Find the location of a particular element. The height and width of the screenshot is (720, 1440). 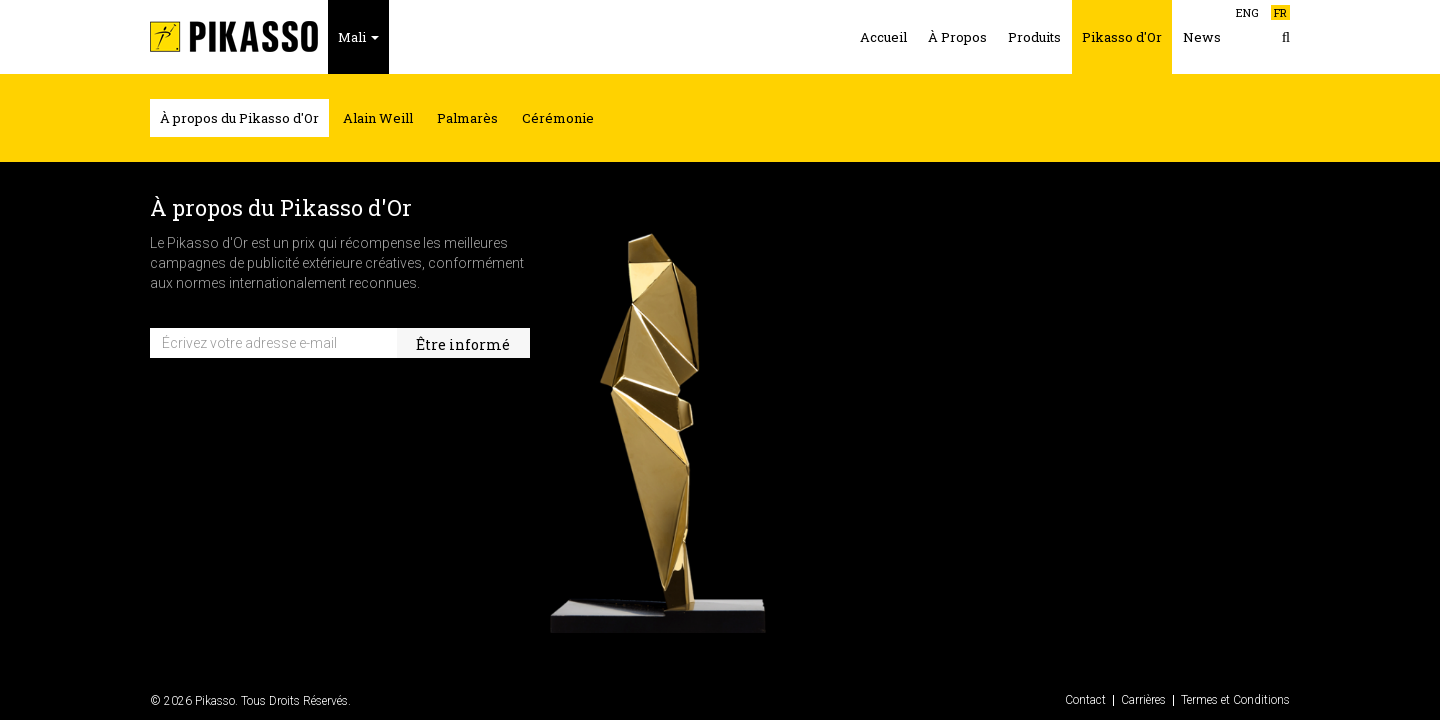

À Propos is located at coordinates (957, 37).